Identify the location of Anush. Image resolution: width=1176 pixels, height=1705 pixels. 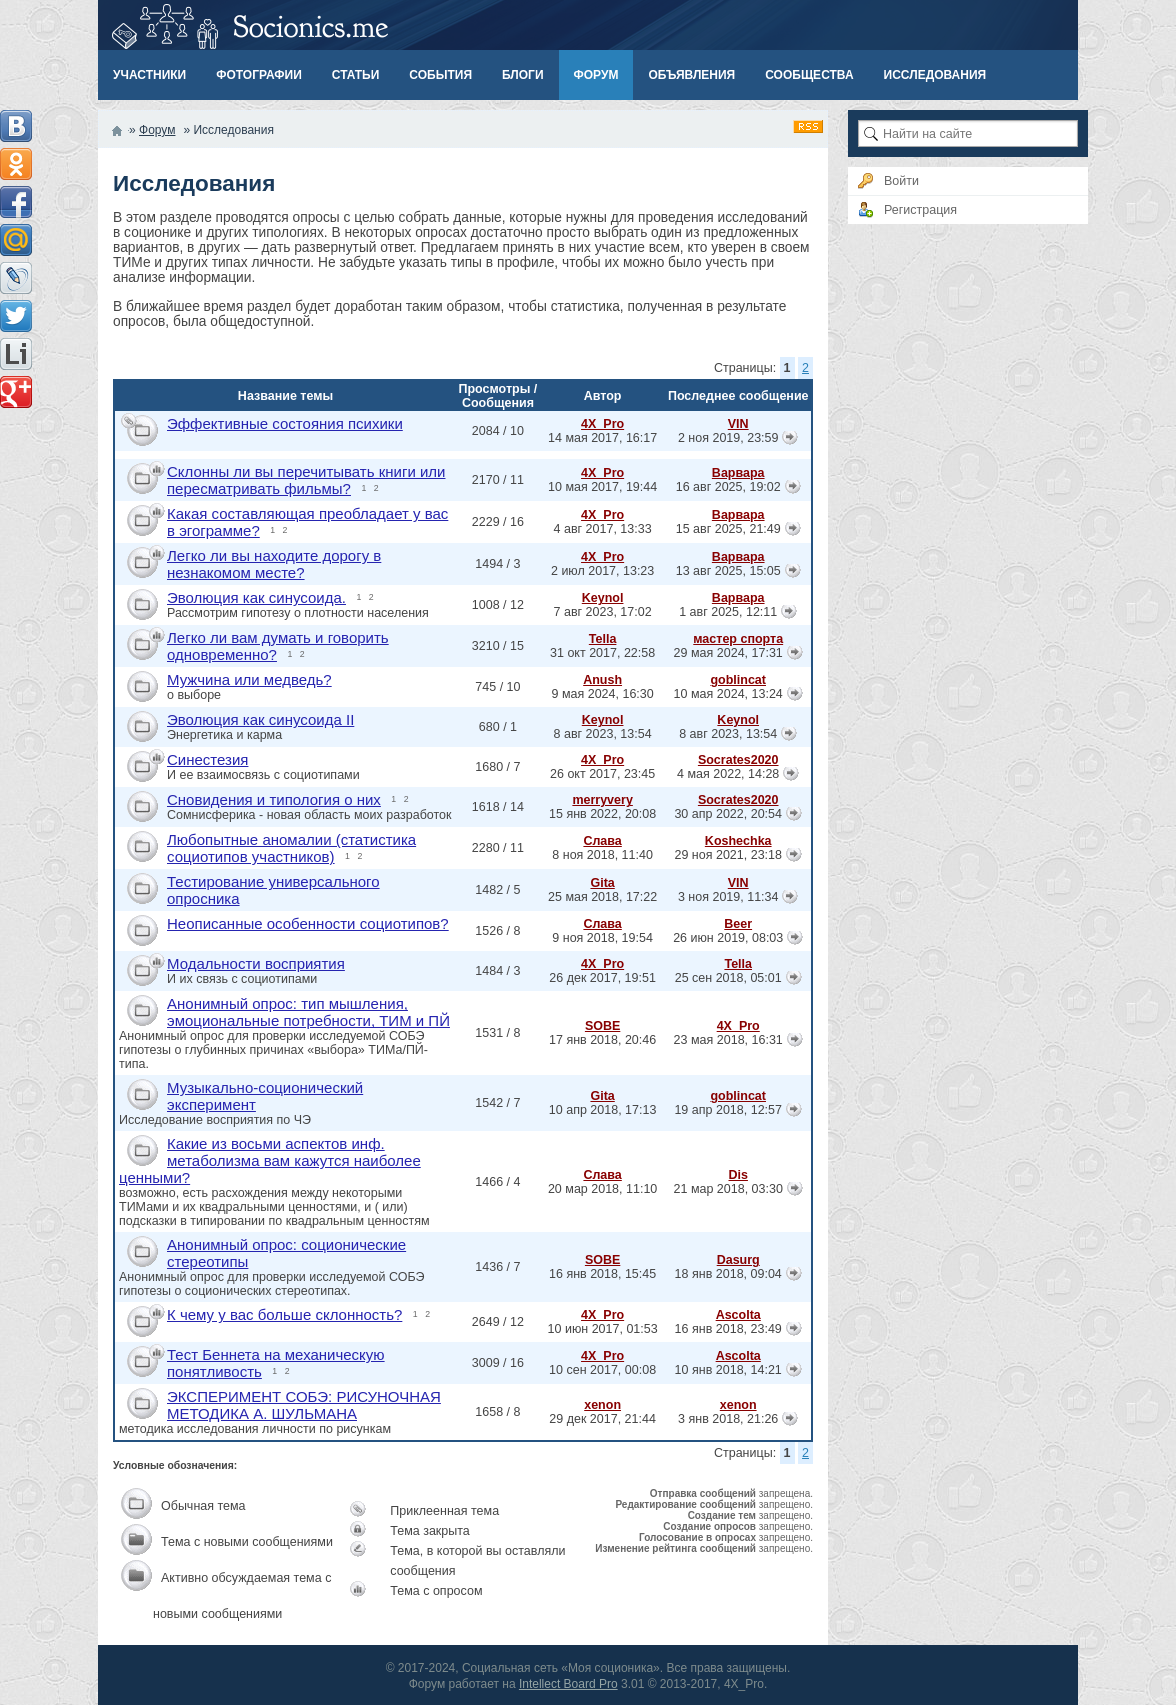
(602, 680).